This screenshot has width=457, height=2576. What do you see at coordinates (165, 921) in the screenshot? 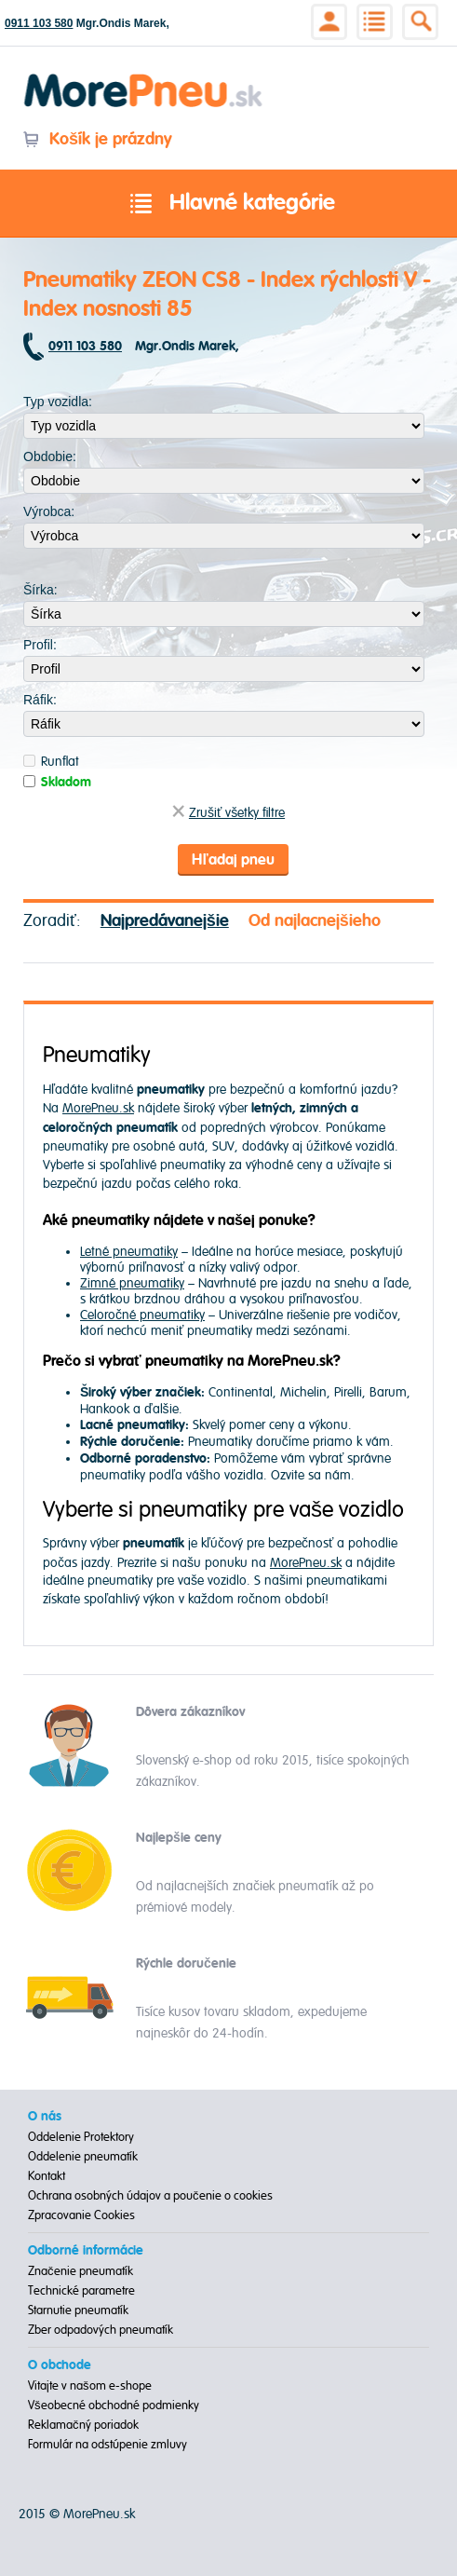
I see `Najpredávanejšie` at bounding box center [165, 921].